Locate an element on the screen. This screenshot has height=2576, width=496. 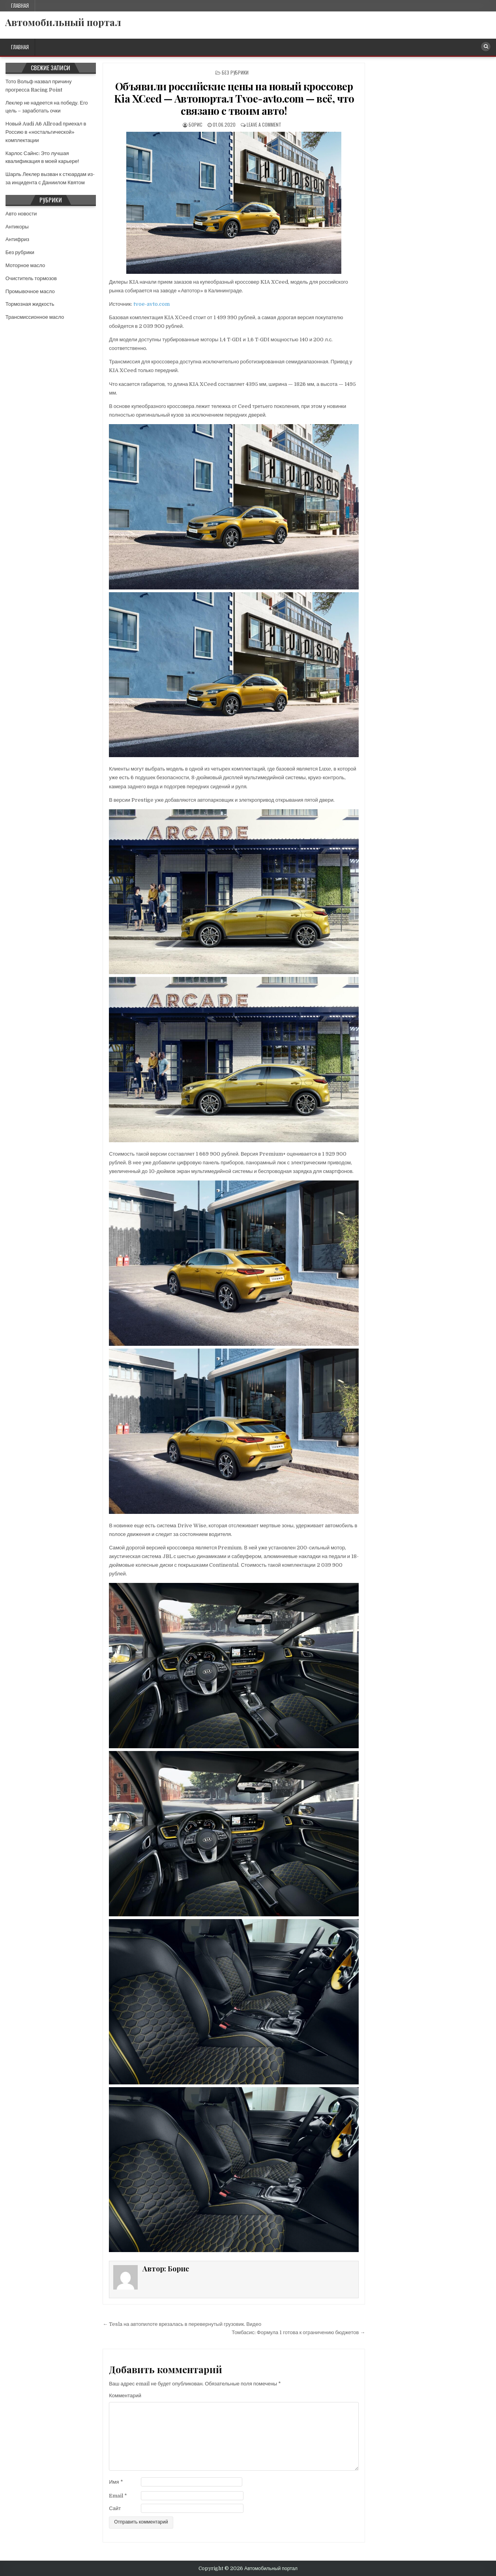
← Tesla на автопилоте врезалась в перевернутый грузовик. Видео is located at coordinates (182, 2324).